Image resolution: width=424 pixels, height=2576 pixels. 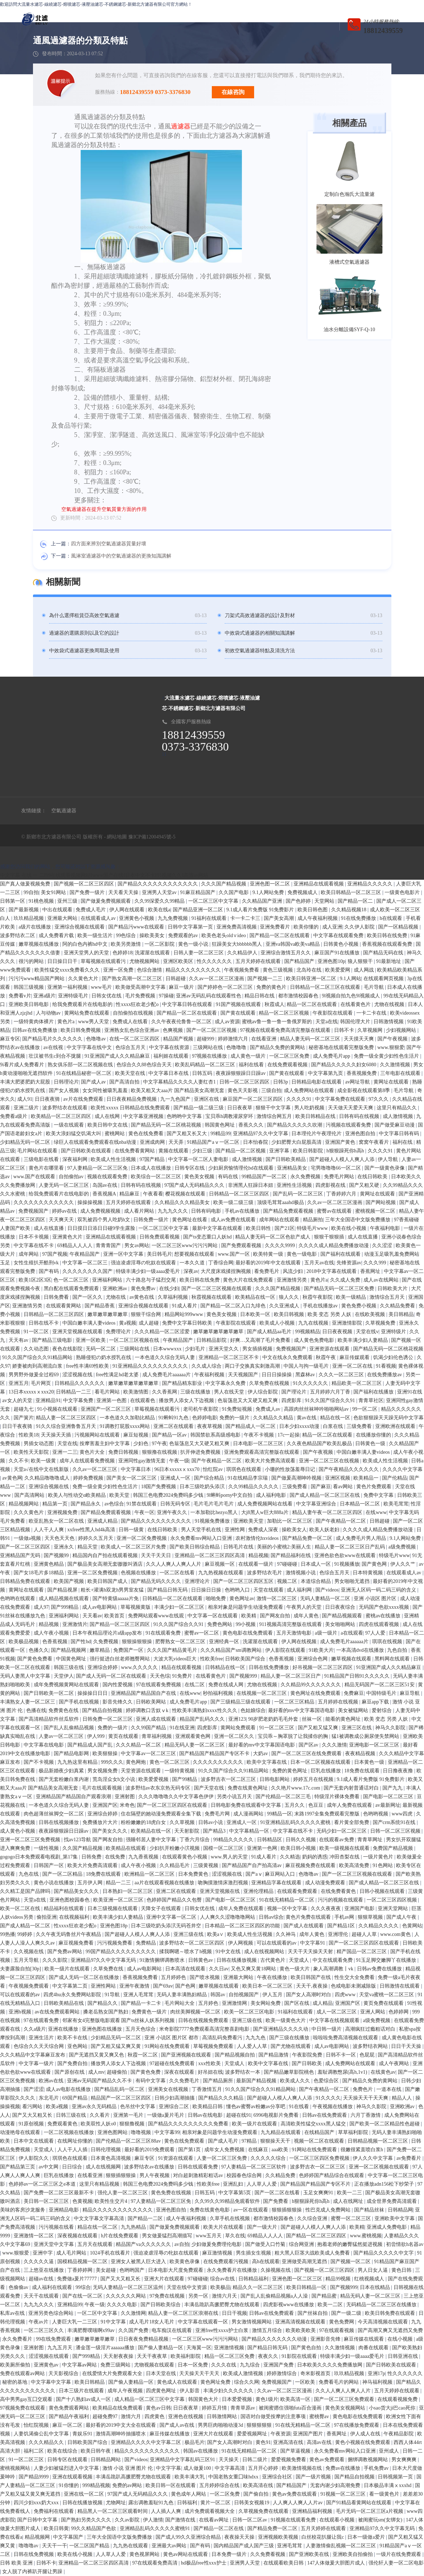 I want to click on 99自拍, so click(x=31, y=892).